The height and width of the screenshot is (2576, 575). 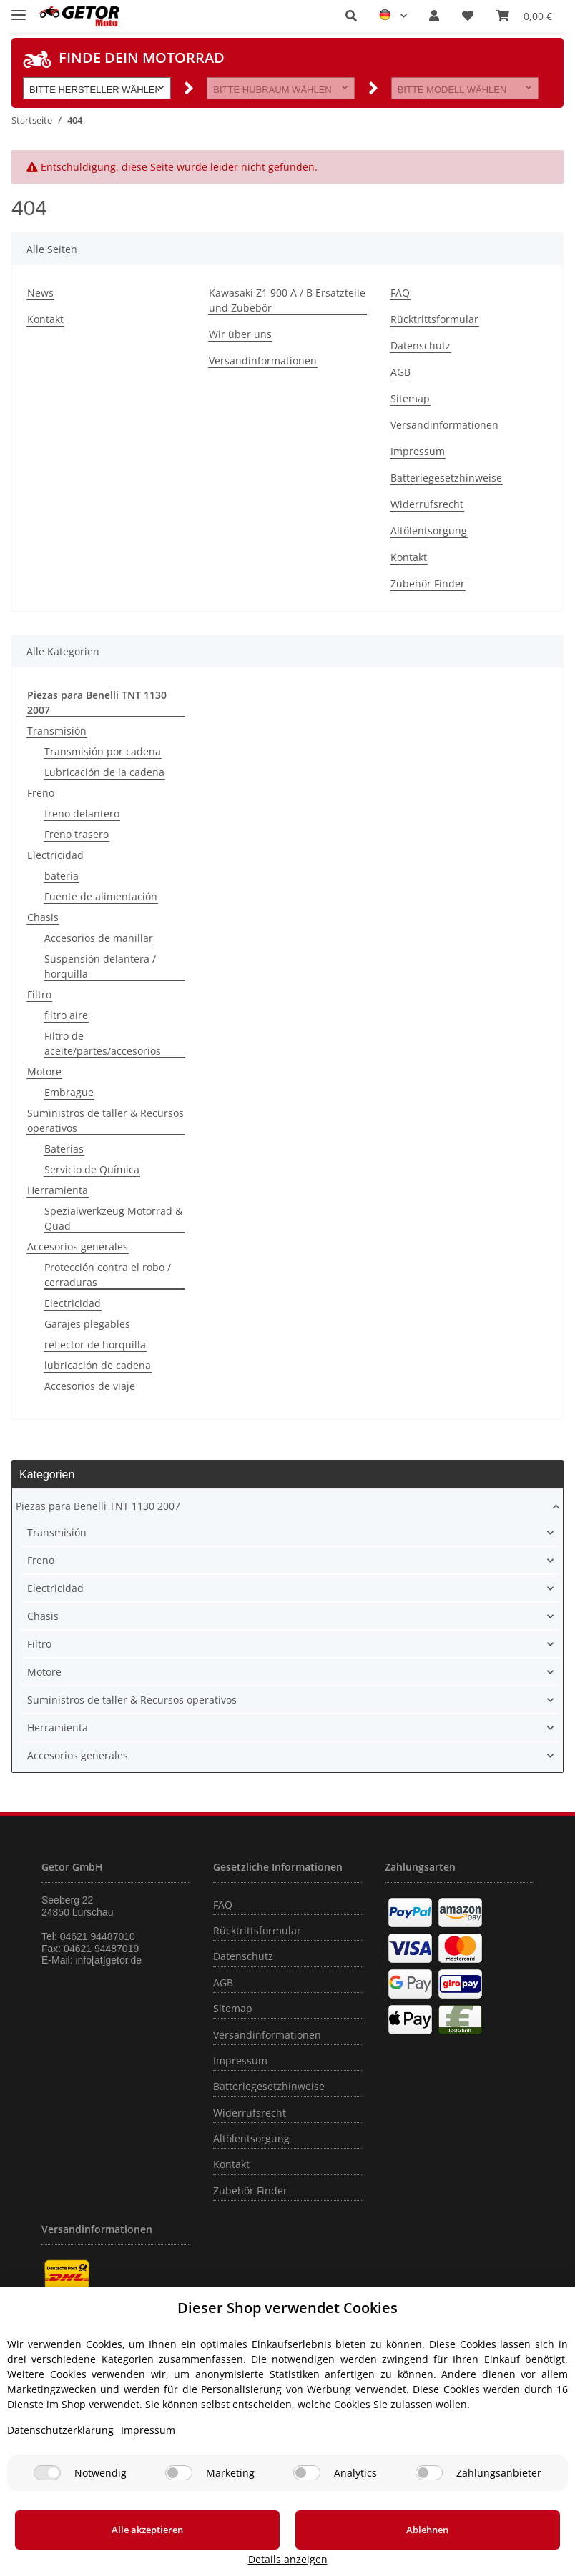 What do you see at coordinates (111, 2546) in the screenshot?
I see `Alle akzeptieren` at bounding box center [111, 2546].